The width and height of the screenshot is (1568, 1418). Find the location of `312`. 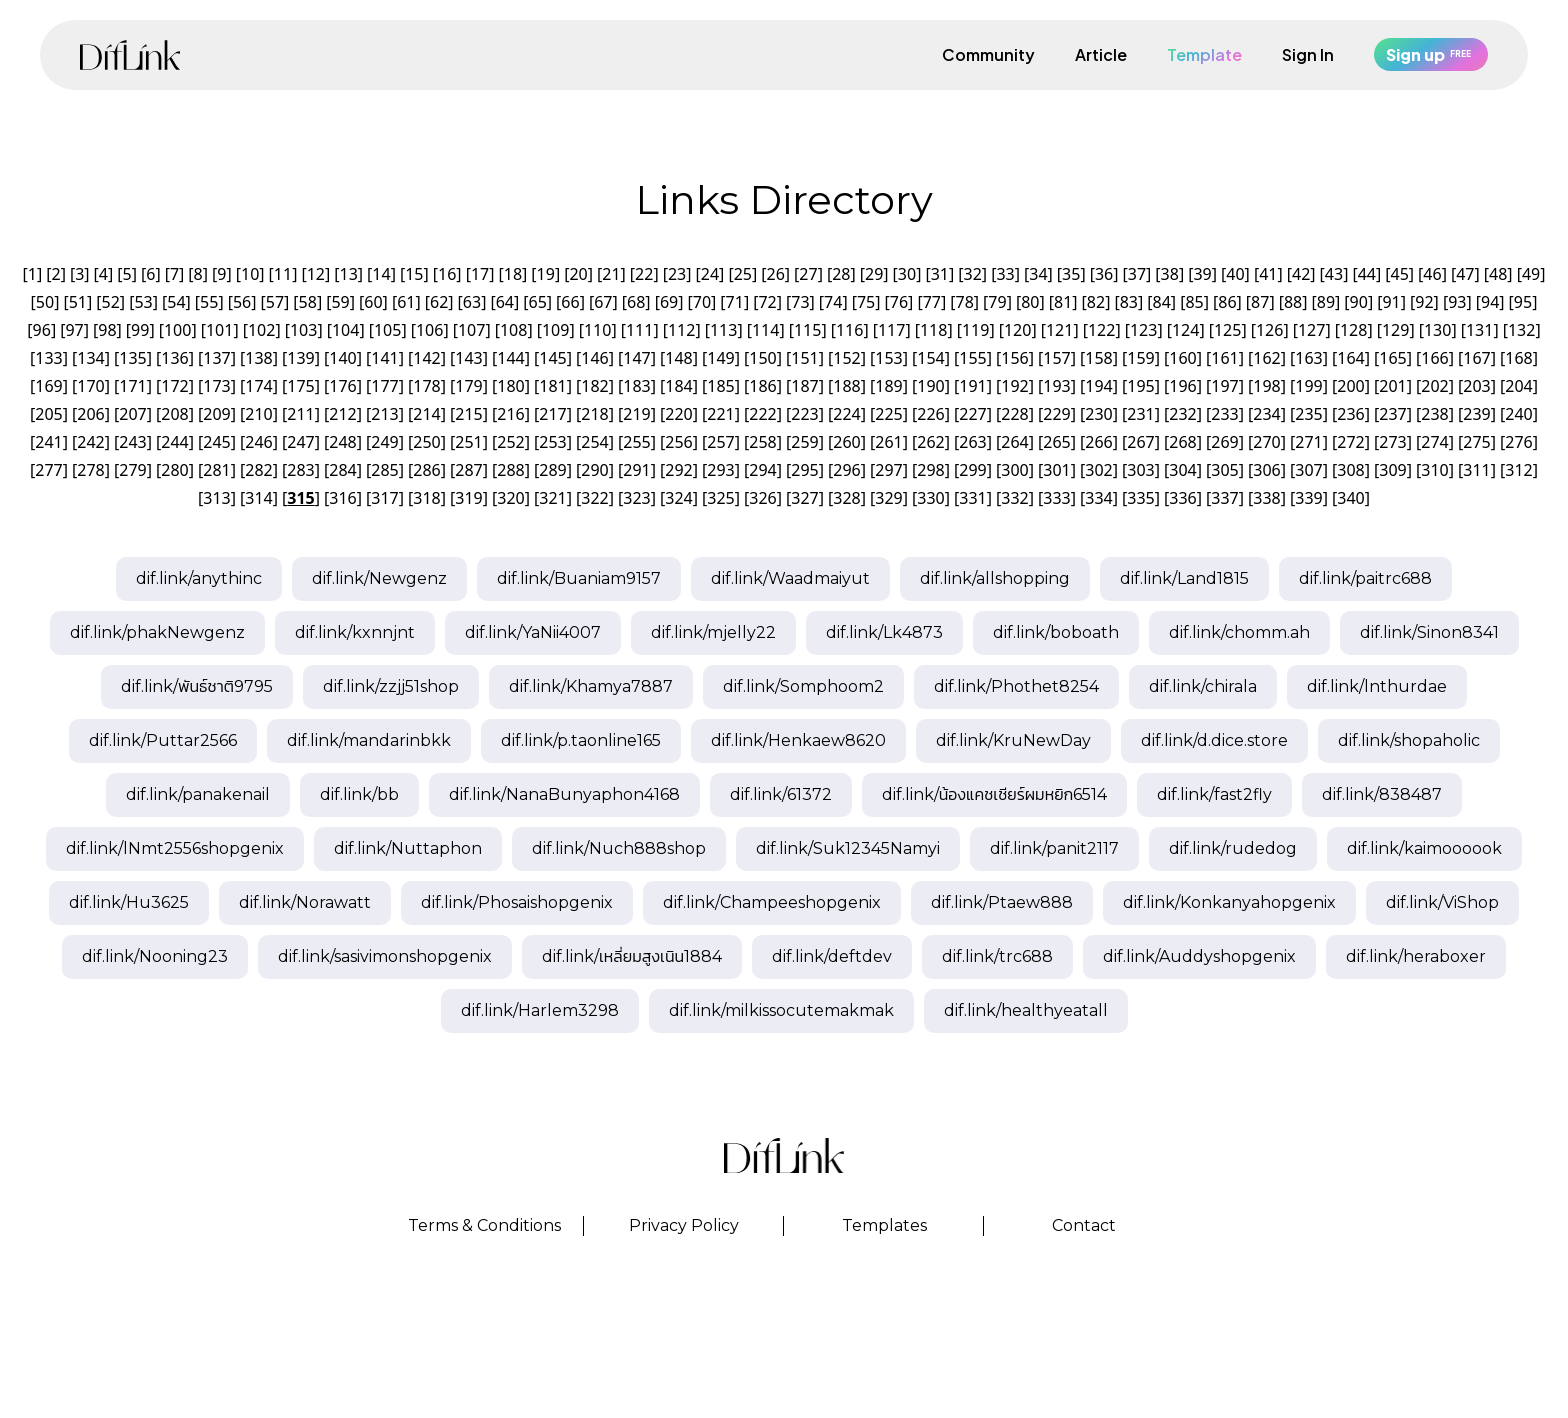

312 is located at coordinates (1518, 470).